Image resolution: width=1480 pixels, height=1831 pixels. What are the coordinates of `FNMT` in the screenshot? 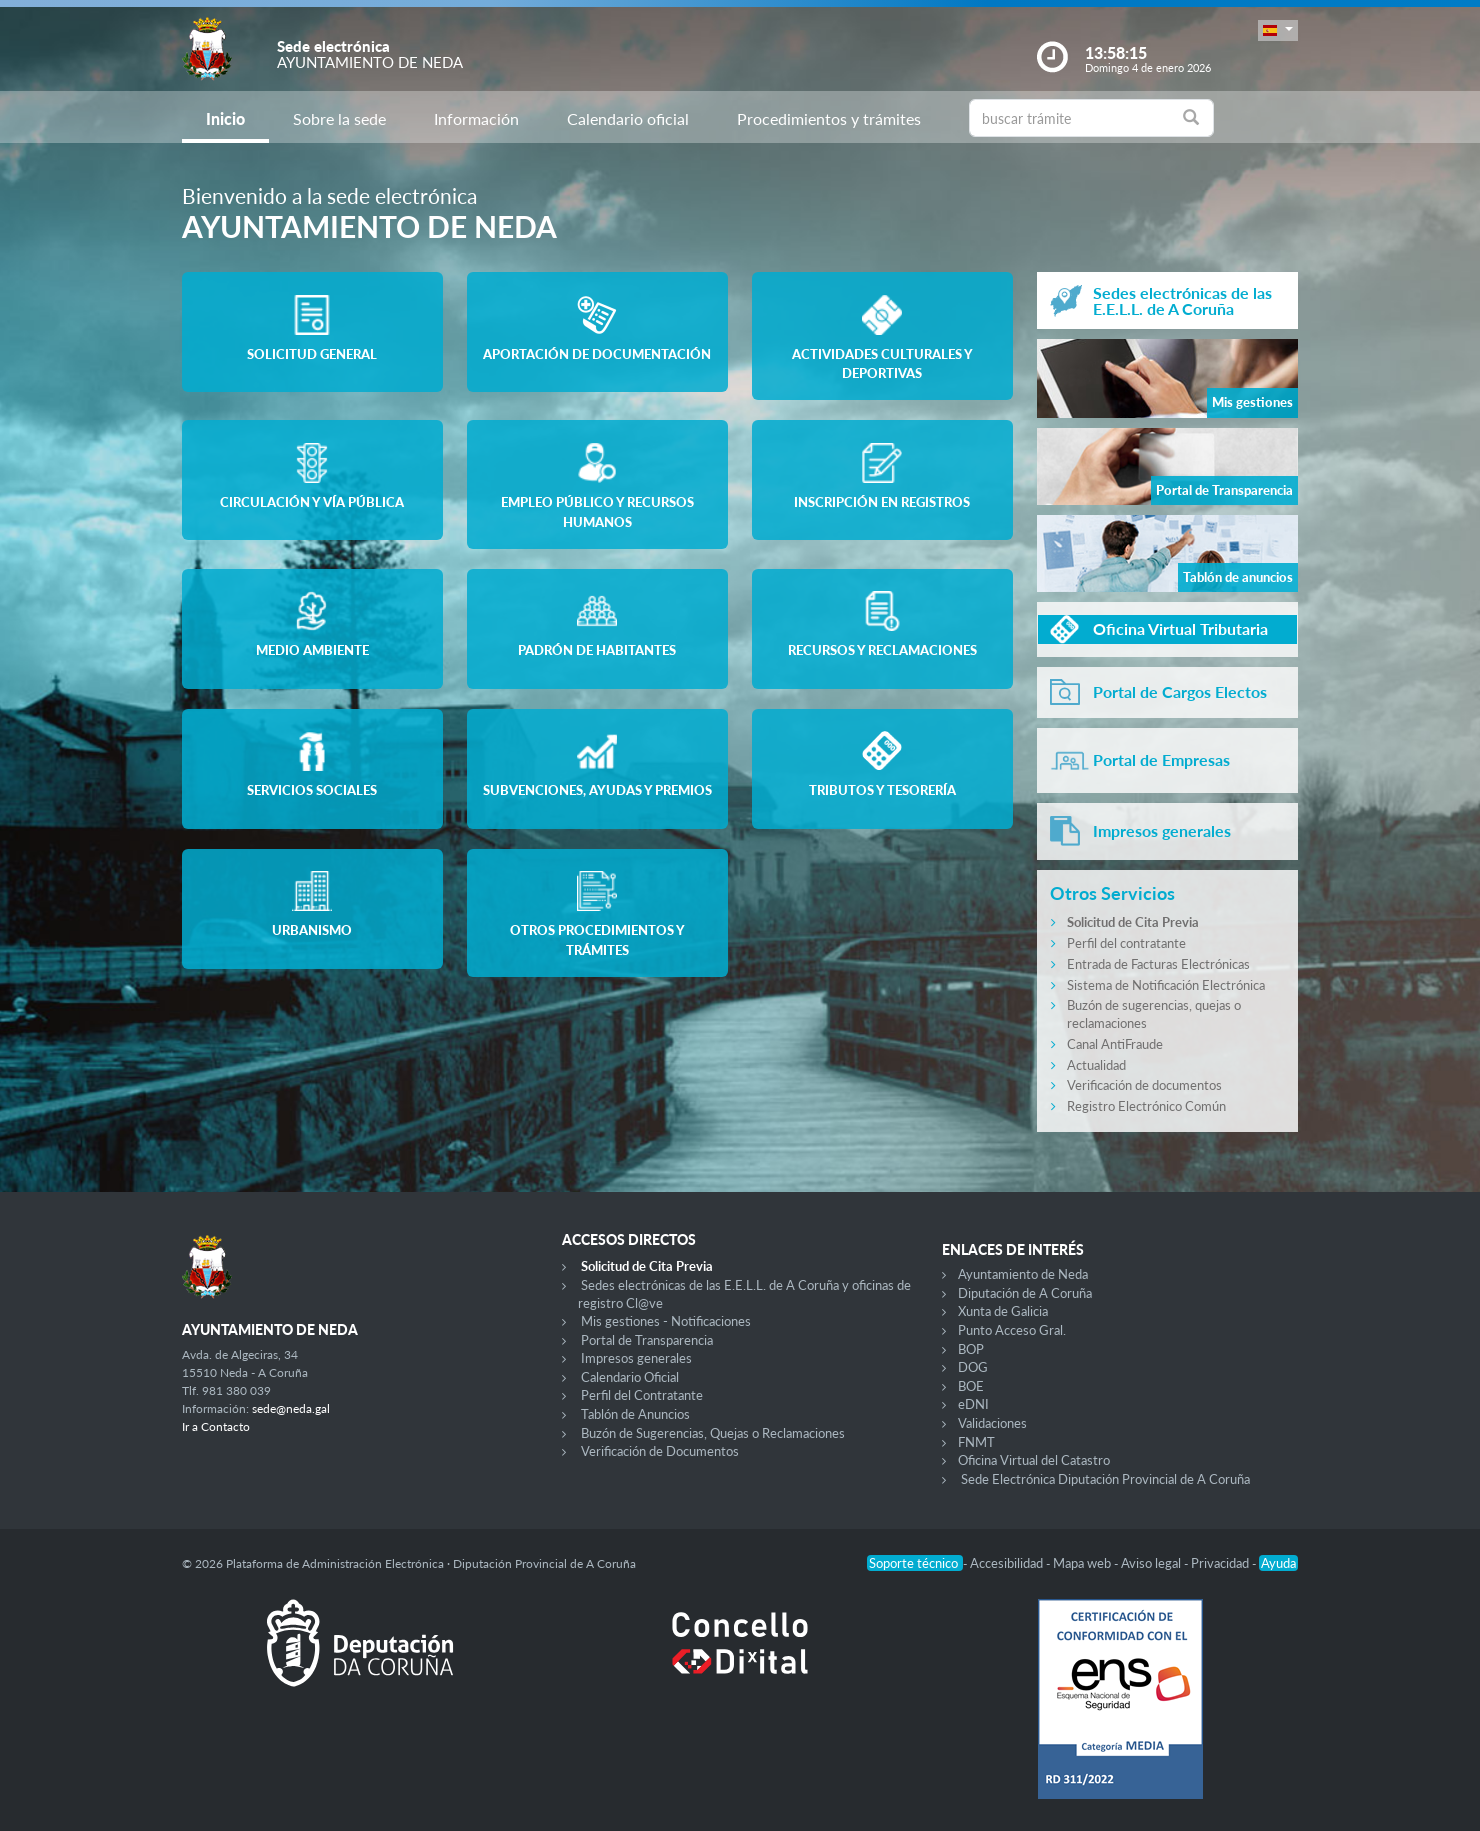 It's located at (976, 1442).